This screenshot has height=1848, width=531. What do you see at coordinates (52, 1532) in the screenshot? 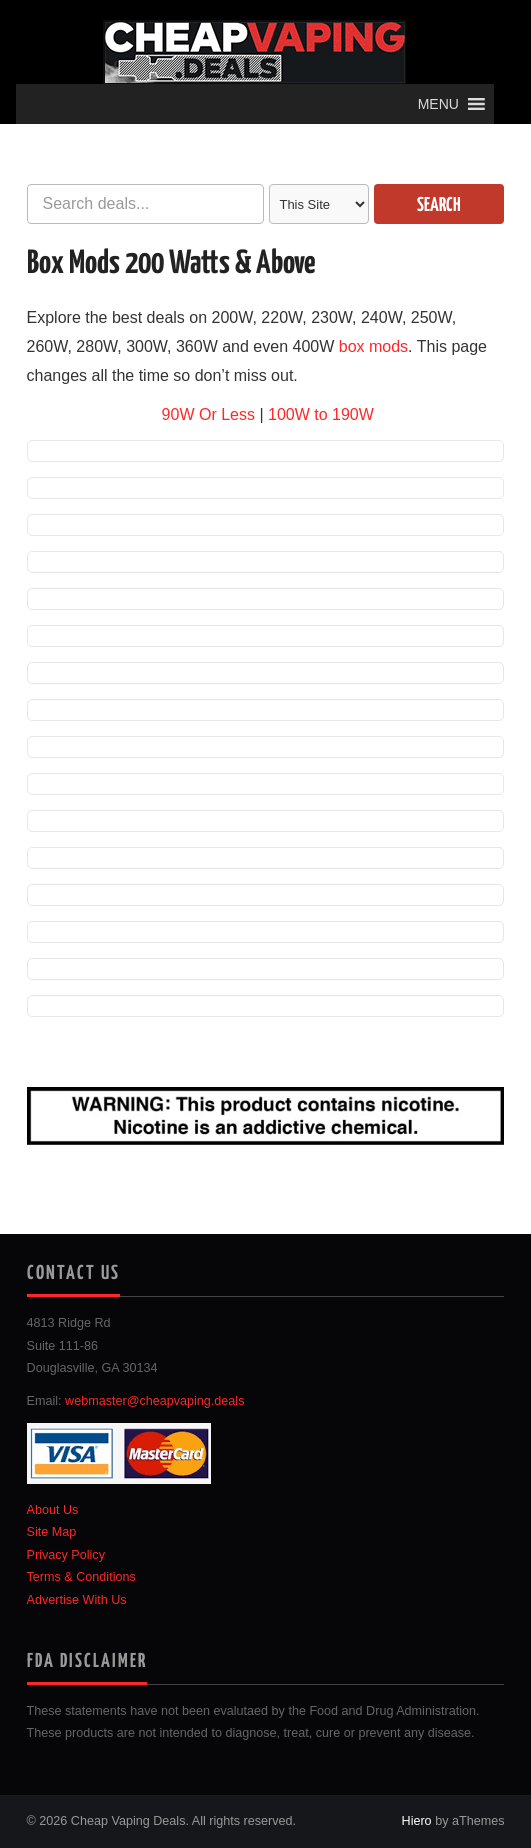
I see `Site Map` at bounding box center [52, 1532].